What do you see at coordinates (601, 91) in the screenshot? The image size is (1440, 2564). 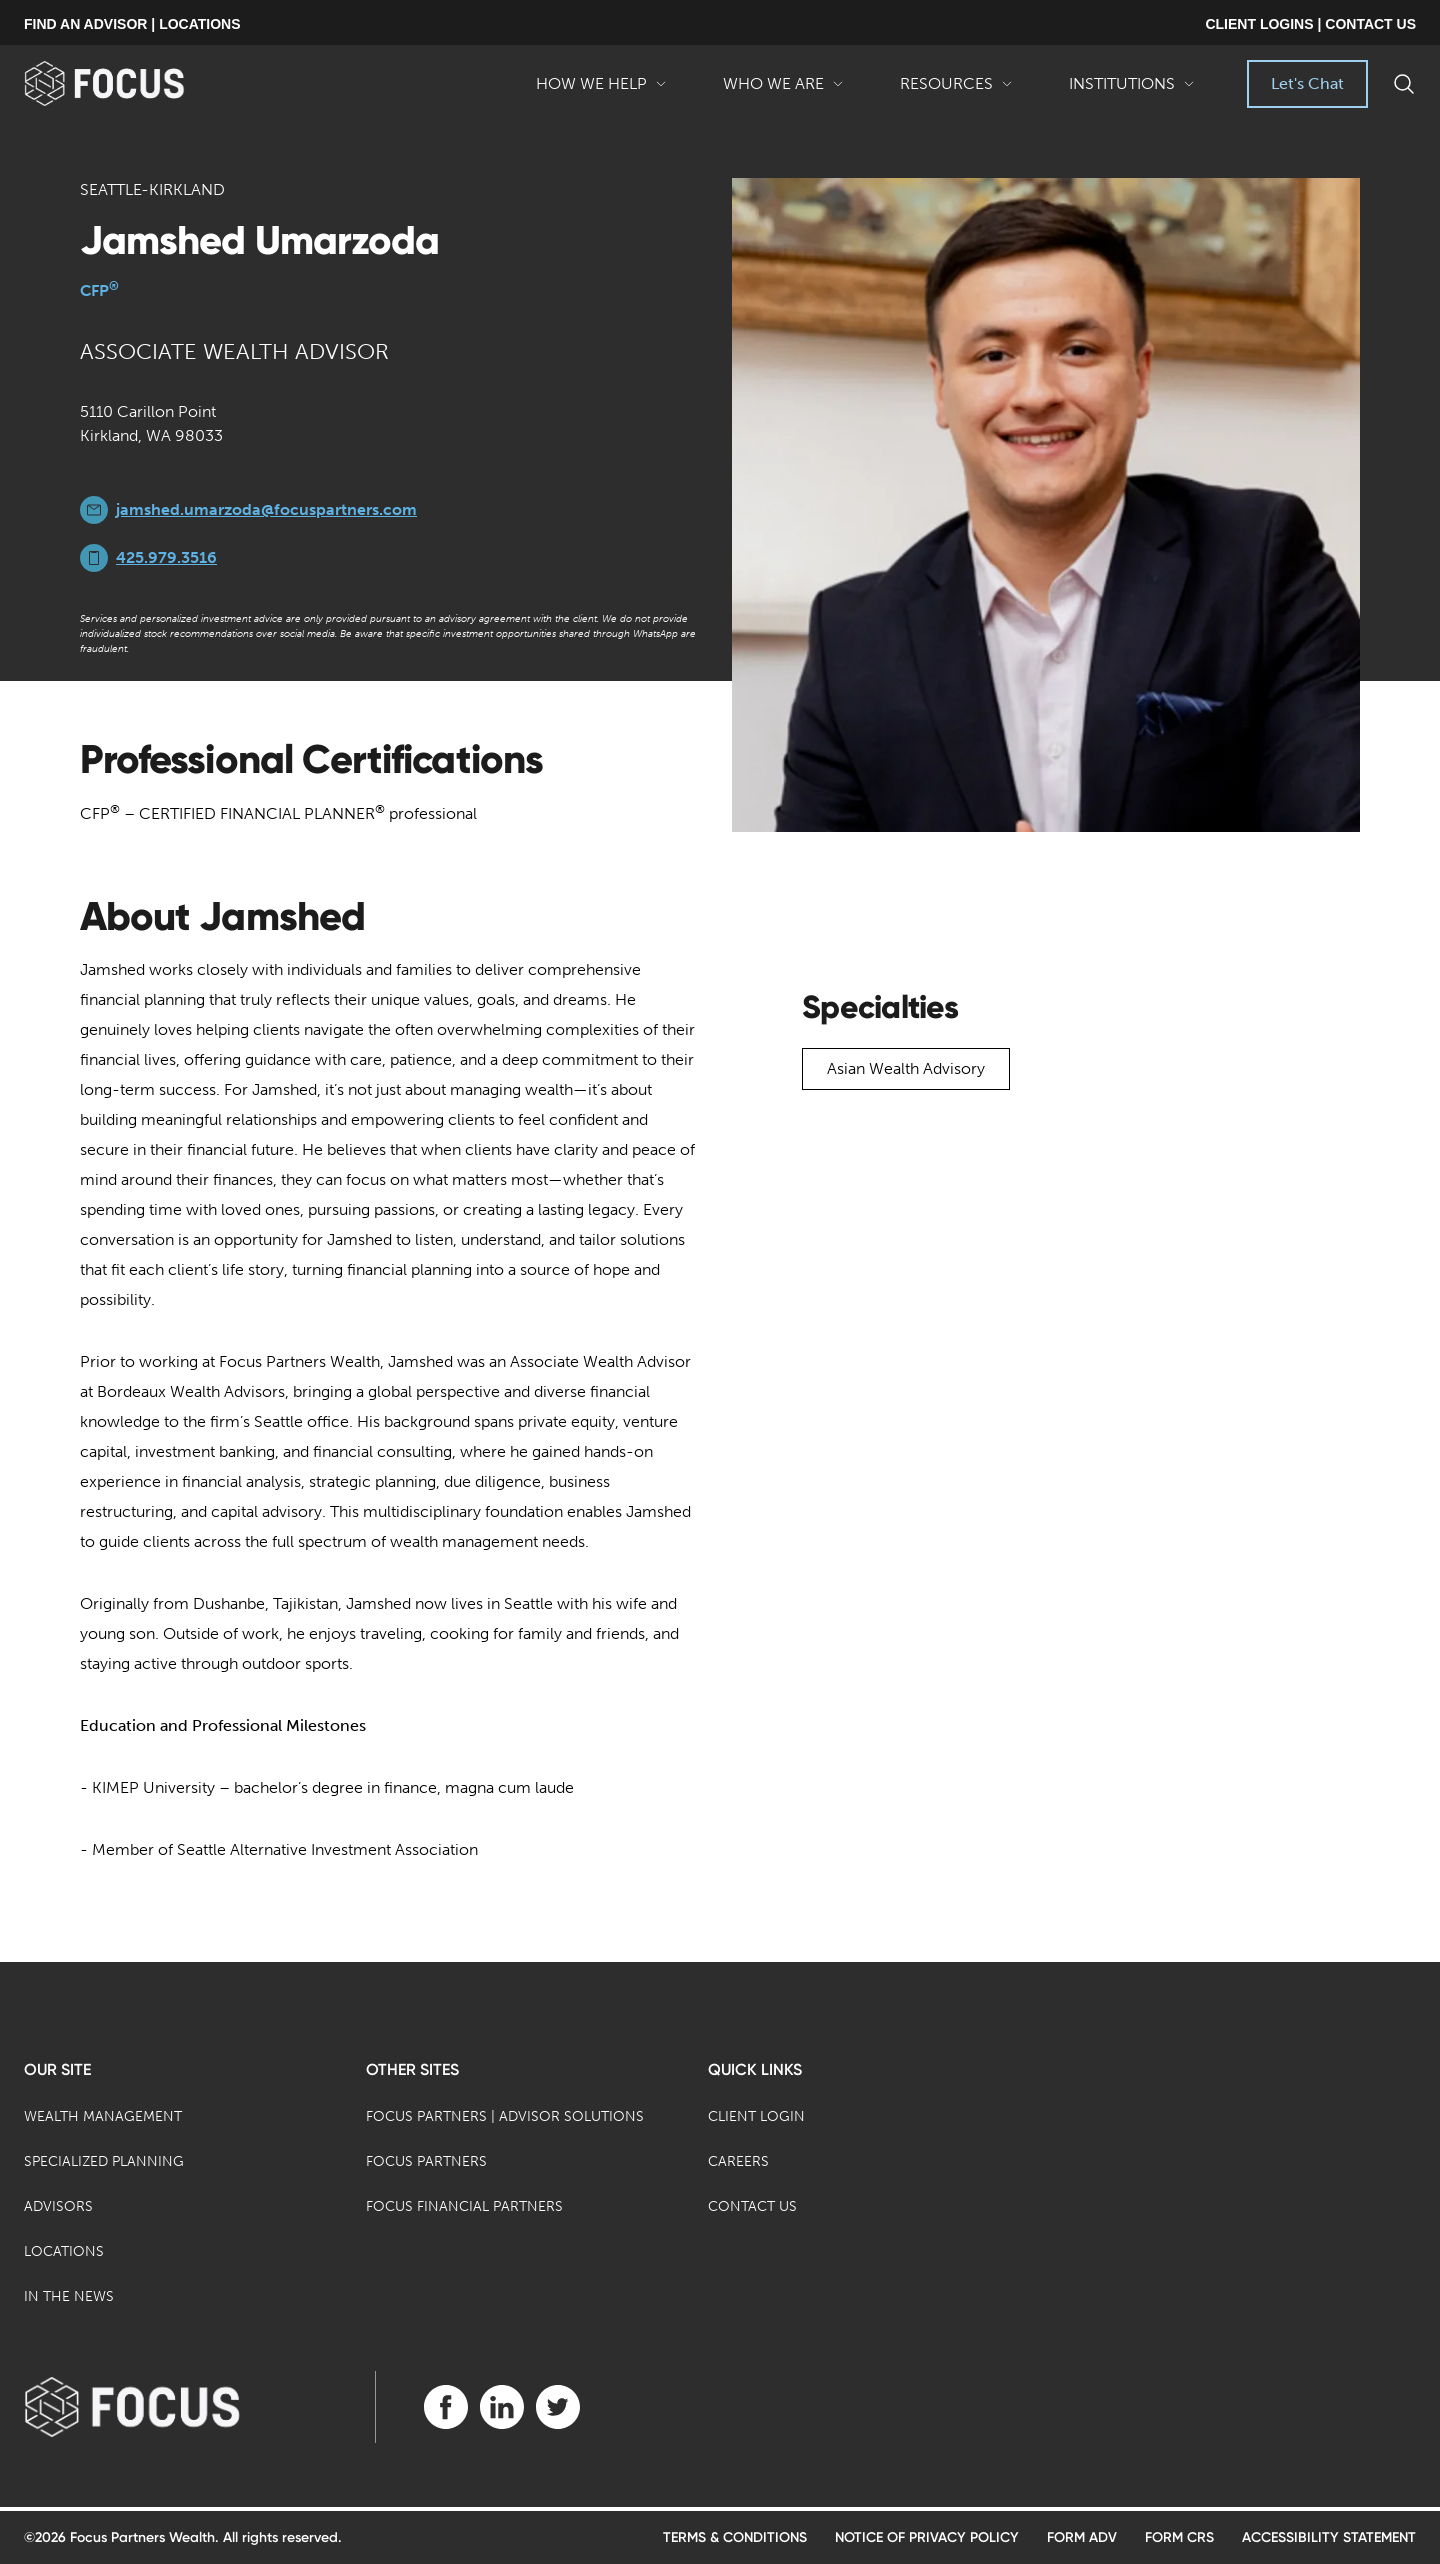 I see `How We Help` at bounding box center [601, 91].